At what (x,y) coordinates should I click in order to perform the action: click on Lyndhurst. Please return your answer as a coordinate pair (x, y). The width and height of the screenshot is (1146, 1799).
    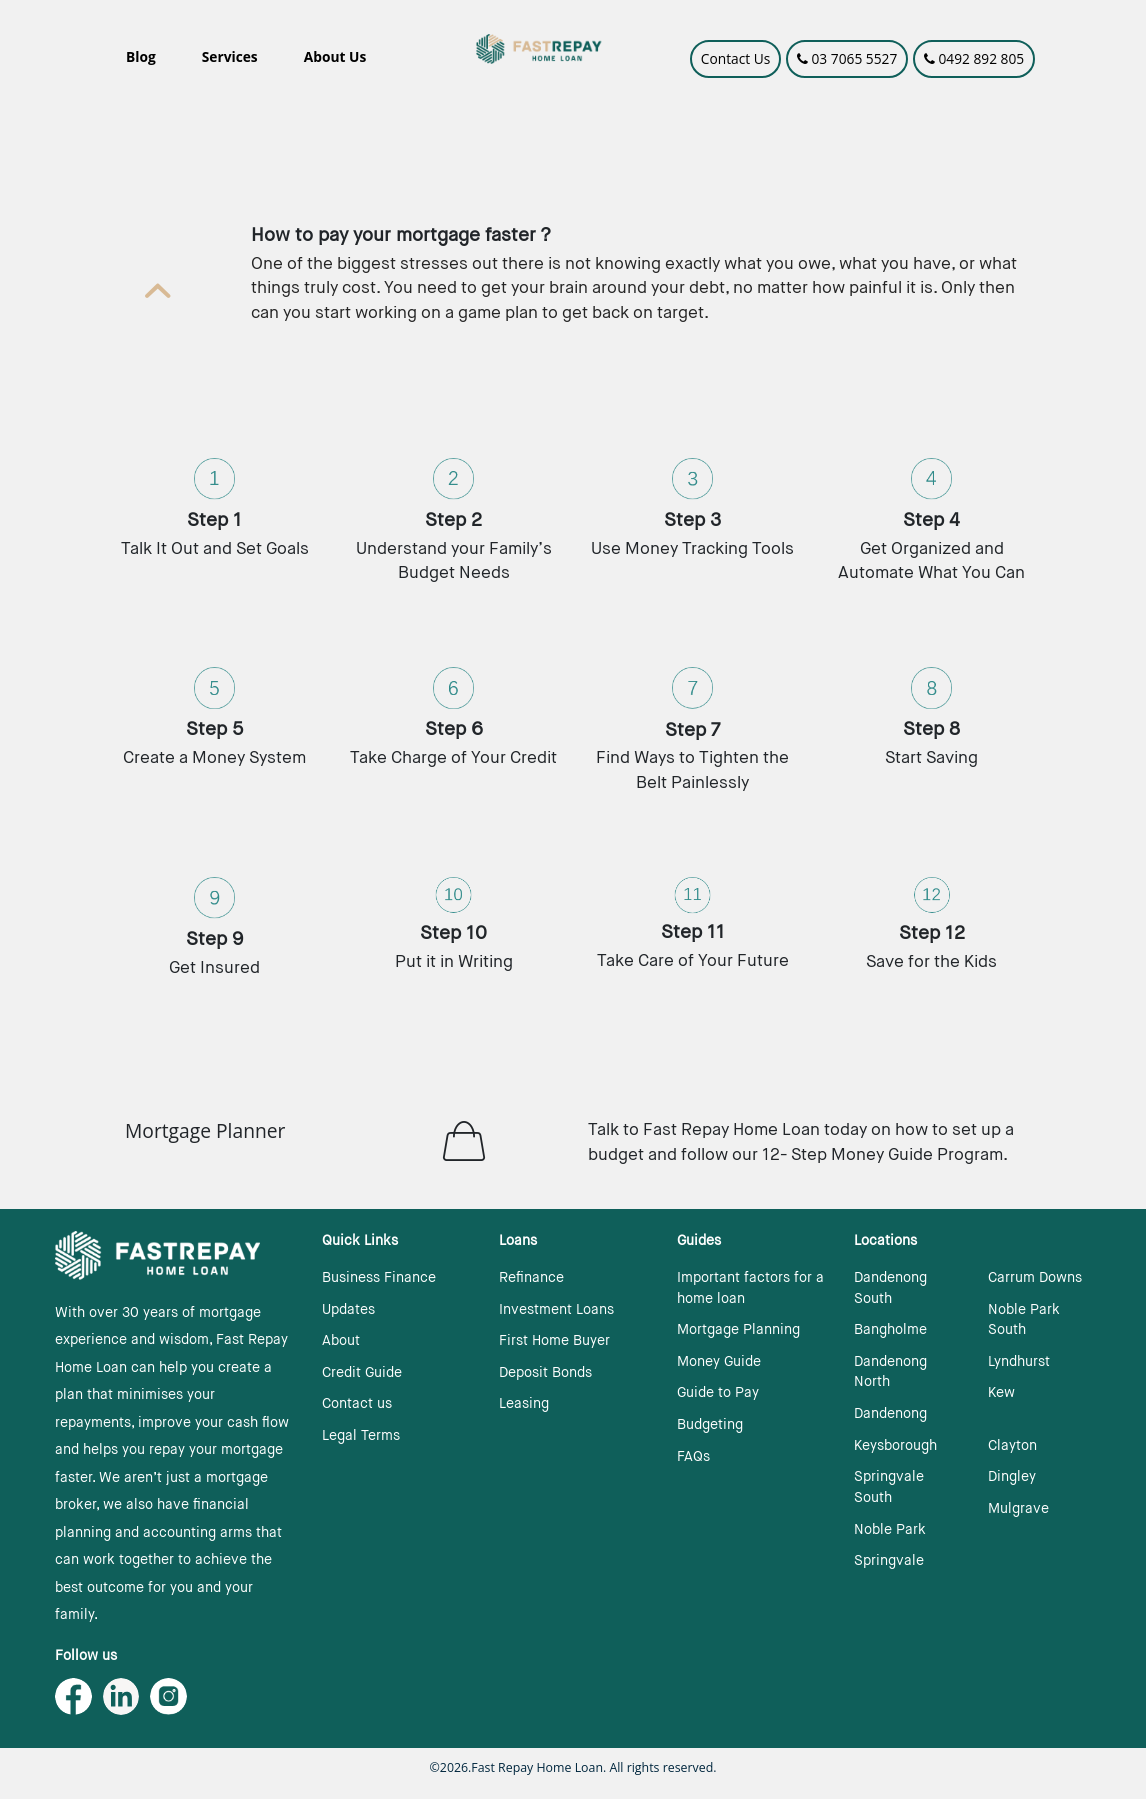
    Looking at the image, I should click on (1019, 1362).